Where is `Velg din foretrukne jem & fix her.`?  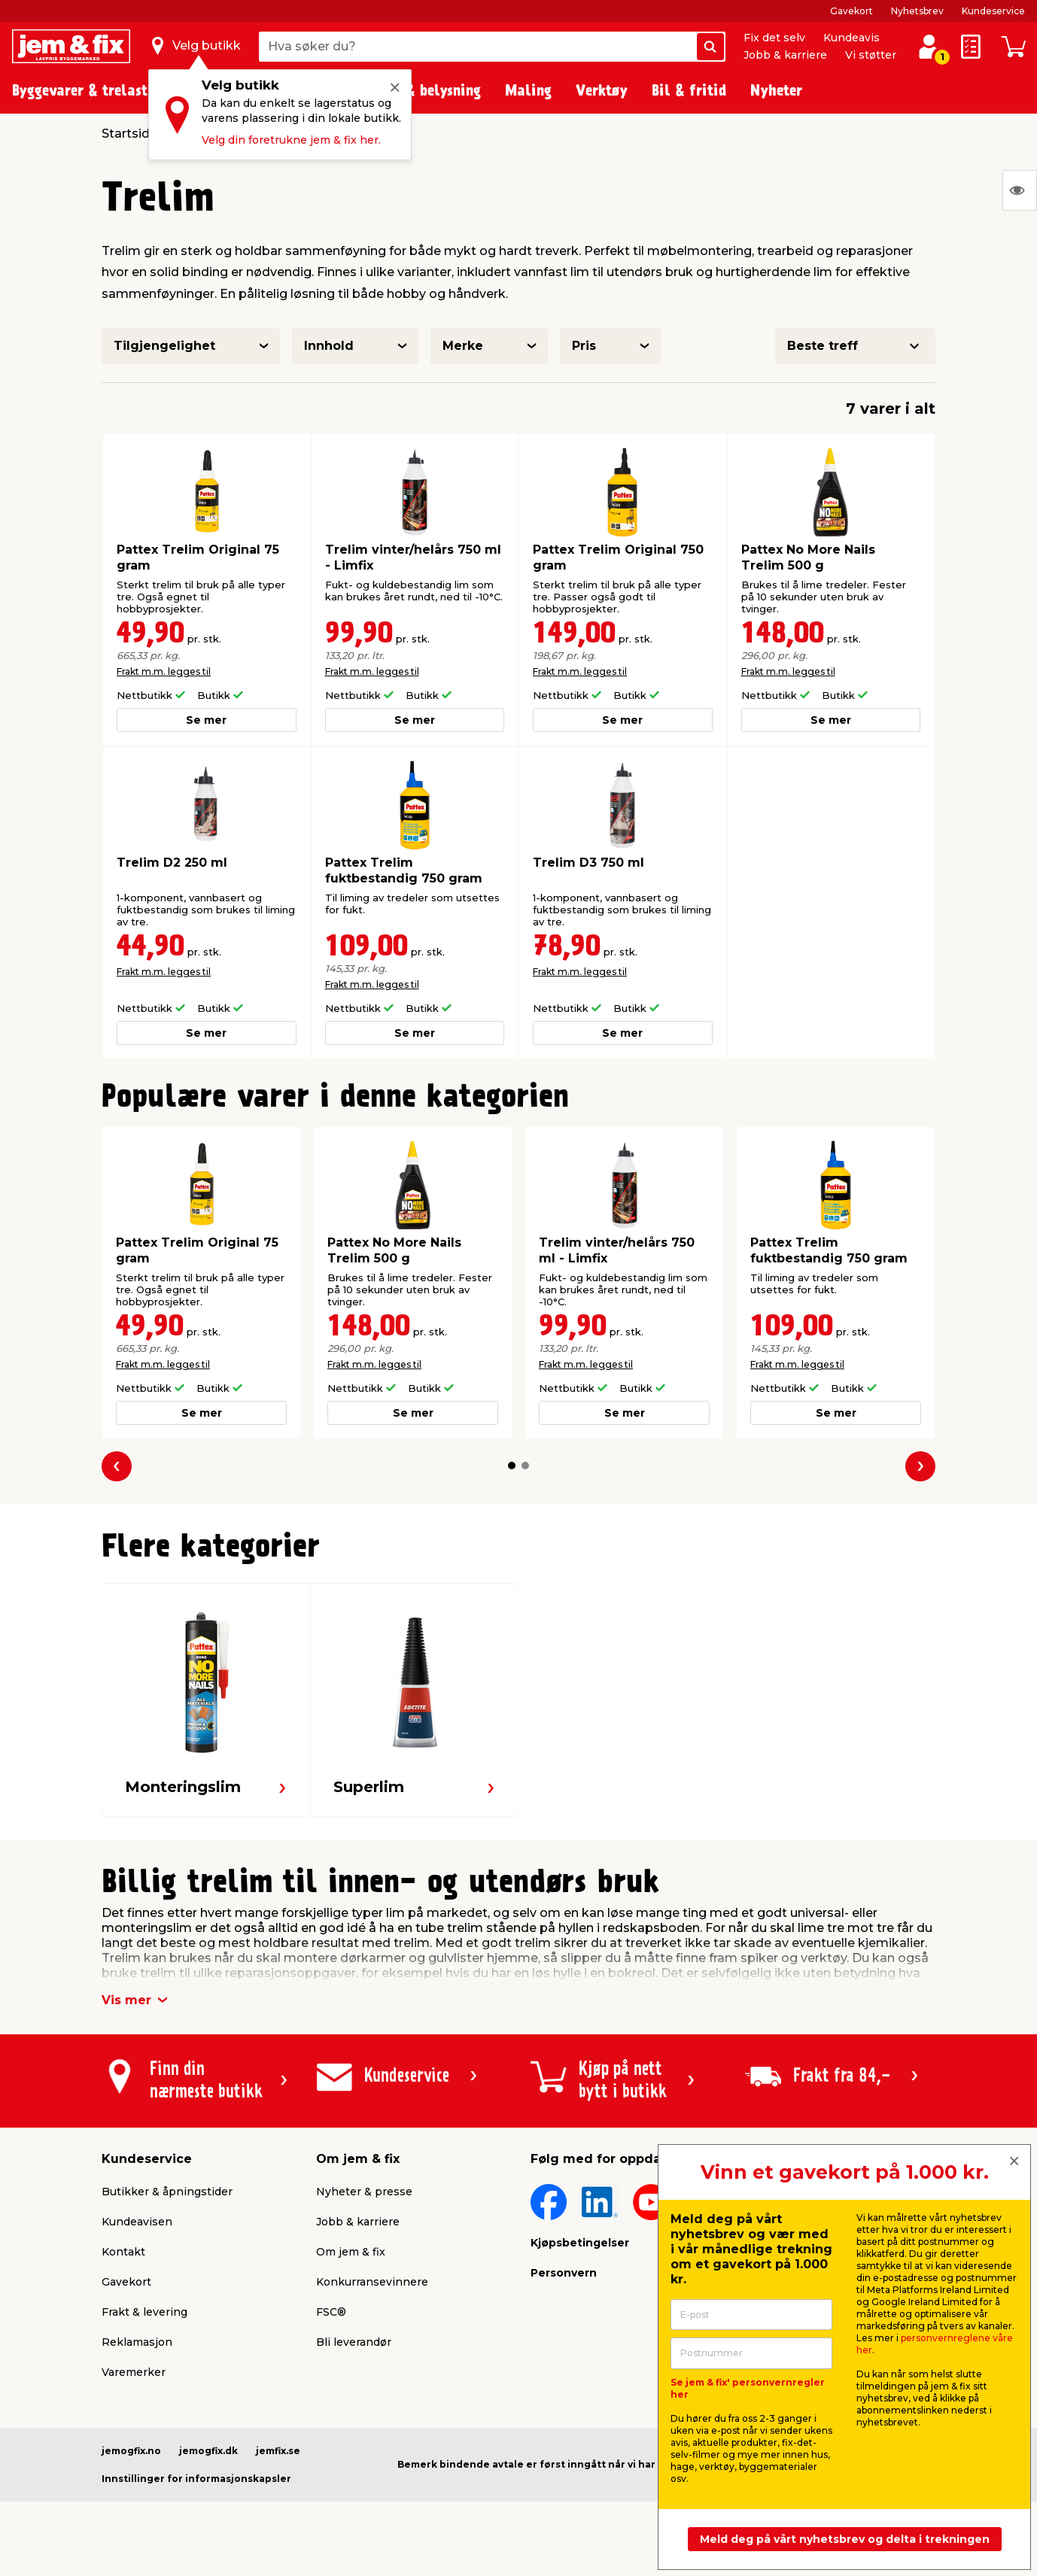 Velg din foretrukne jem & fix her. is located at coordinates (291, 140).